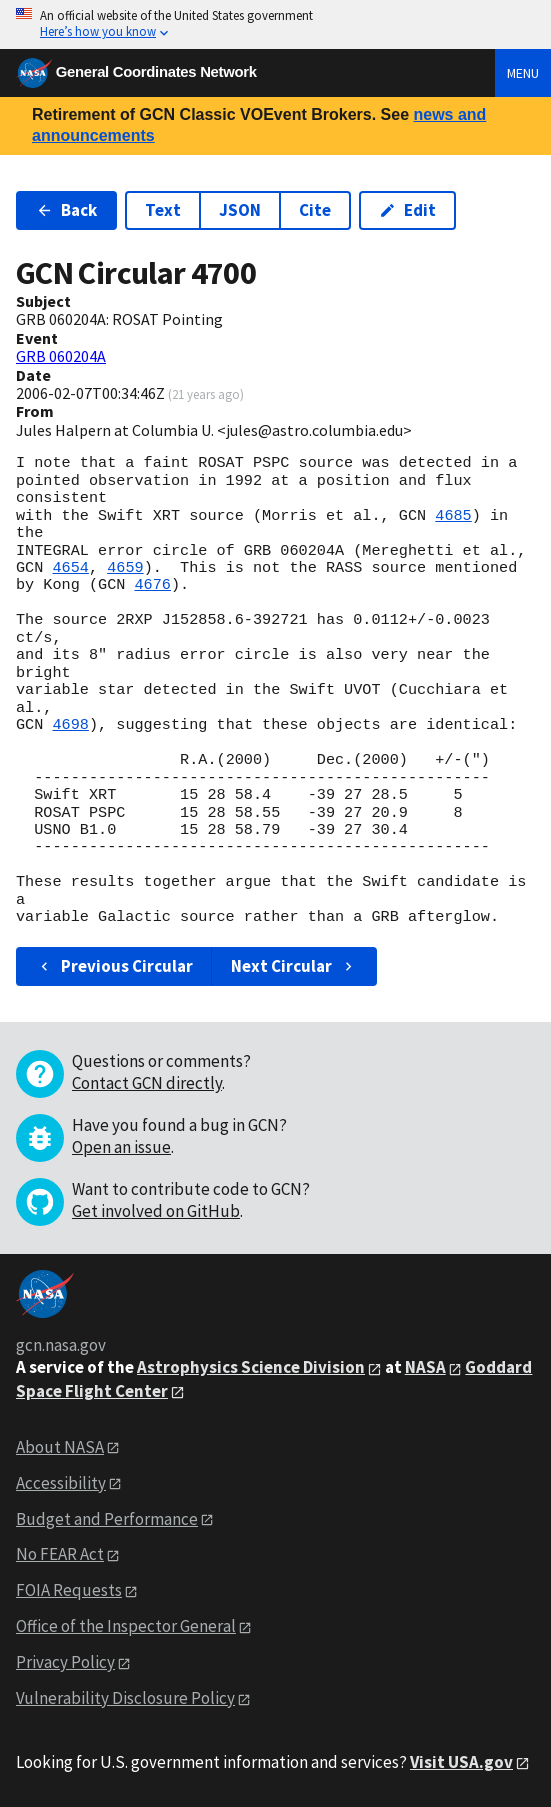  I want to click on Budget and Performance, so click(107, 1519).